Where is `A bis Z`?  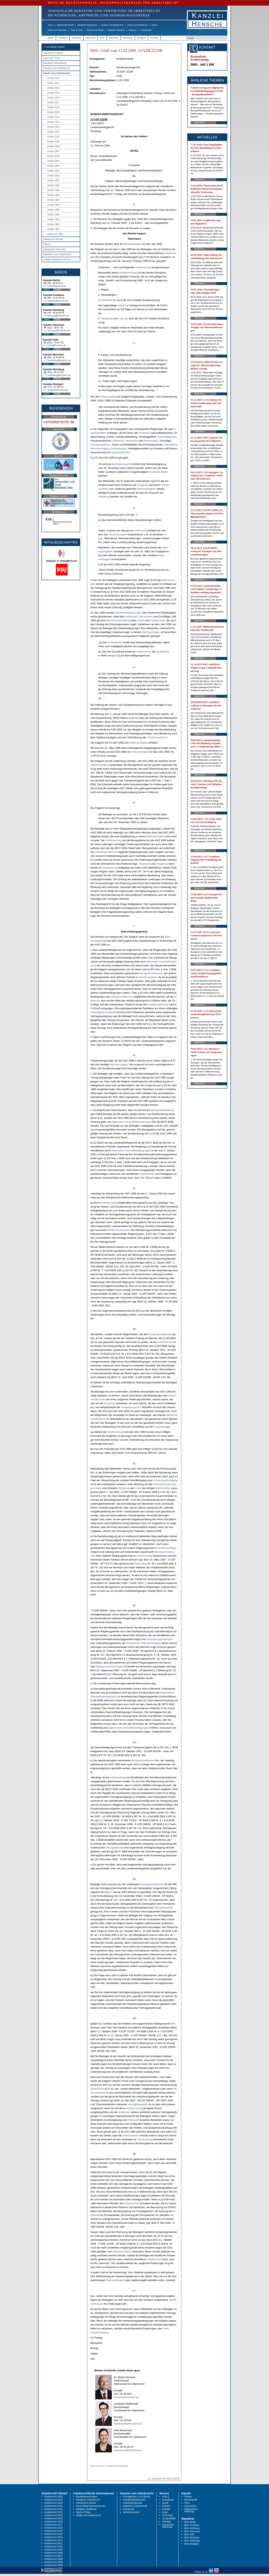 A bis Z is located at coordinates (165, 2496).